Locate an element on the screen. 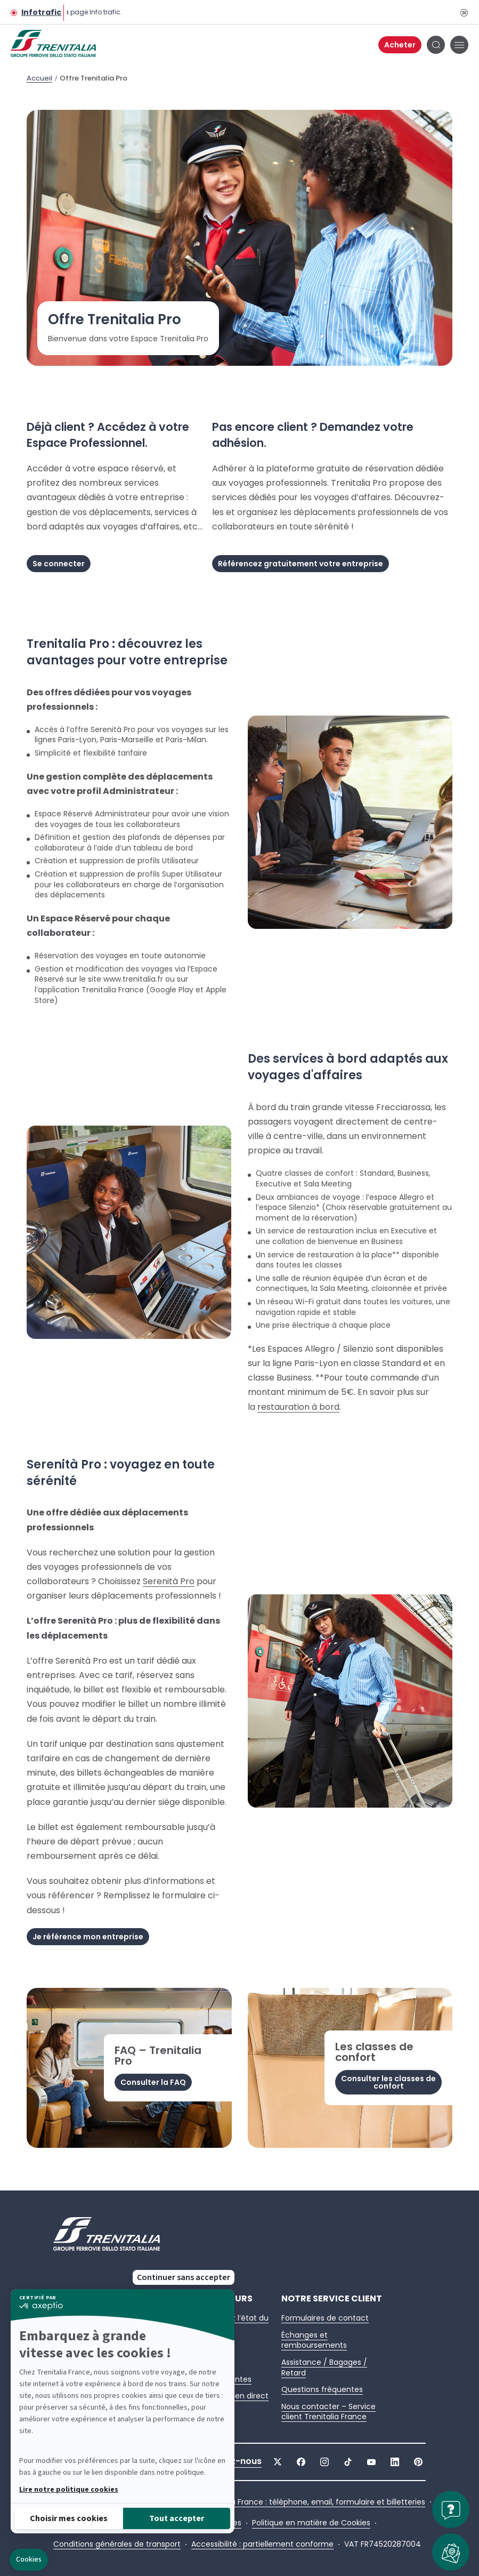 This screenshot has height=2576, width=479. Formulaires de contact is located at coordinates (325, 2318).